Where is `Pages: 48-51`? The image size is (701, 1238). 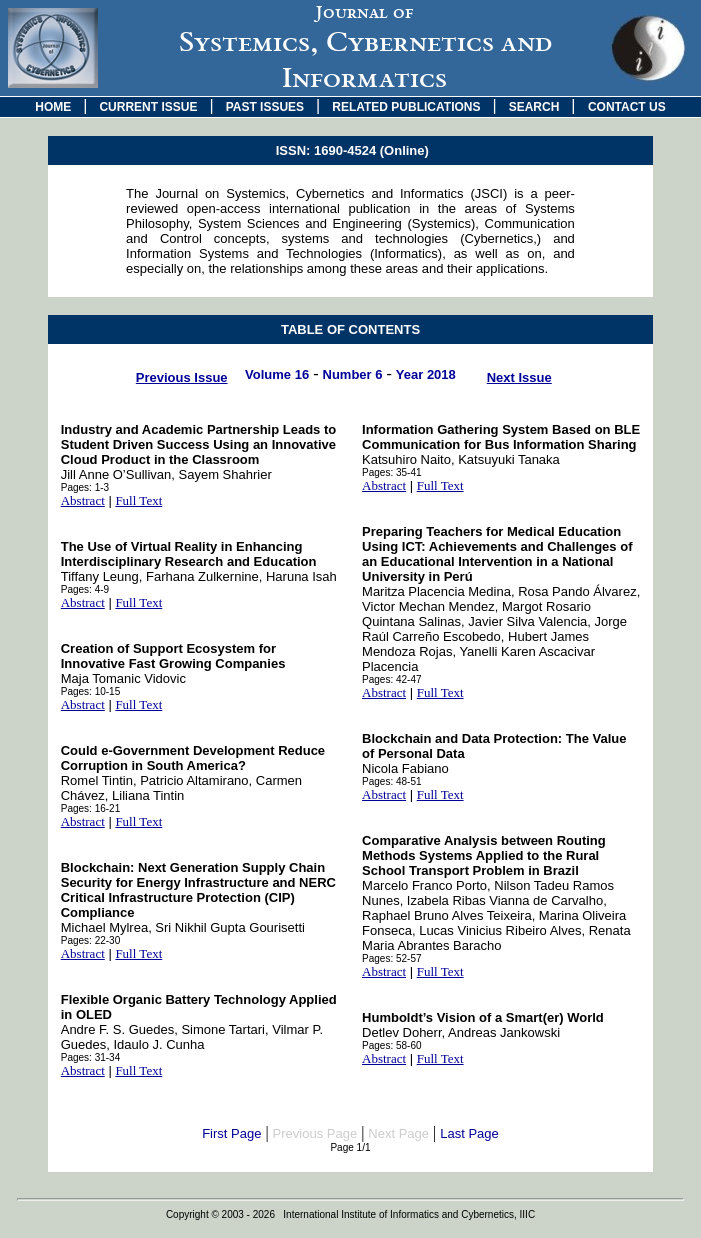
Pages: 48-51 is located at coordinates (392, 781).